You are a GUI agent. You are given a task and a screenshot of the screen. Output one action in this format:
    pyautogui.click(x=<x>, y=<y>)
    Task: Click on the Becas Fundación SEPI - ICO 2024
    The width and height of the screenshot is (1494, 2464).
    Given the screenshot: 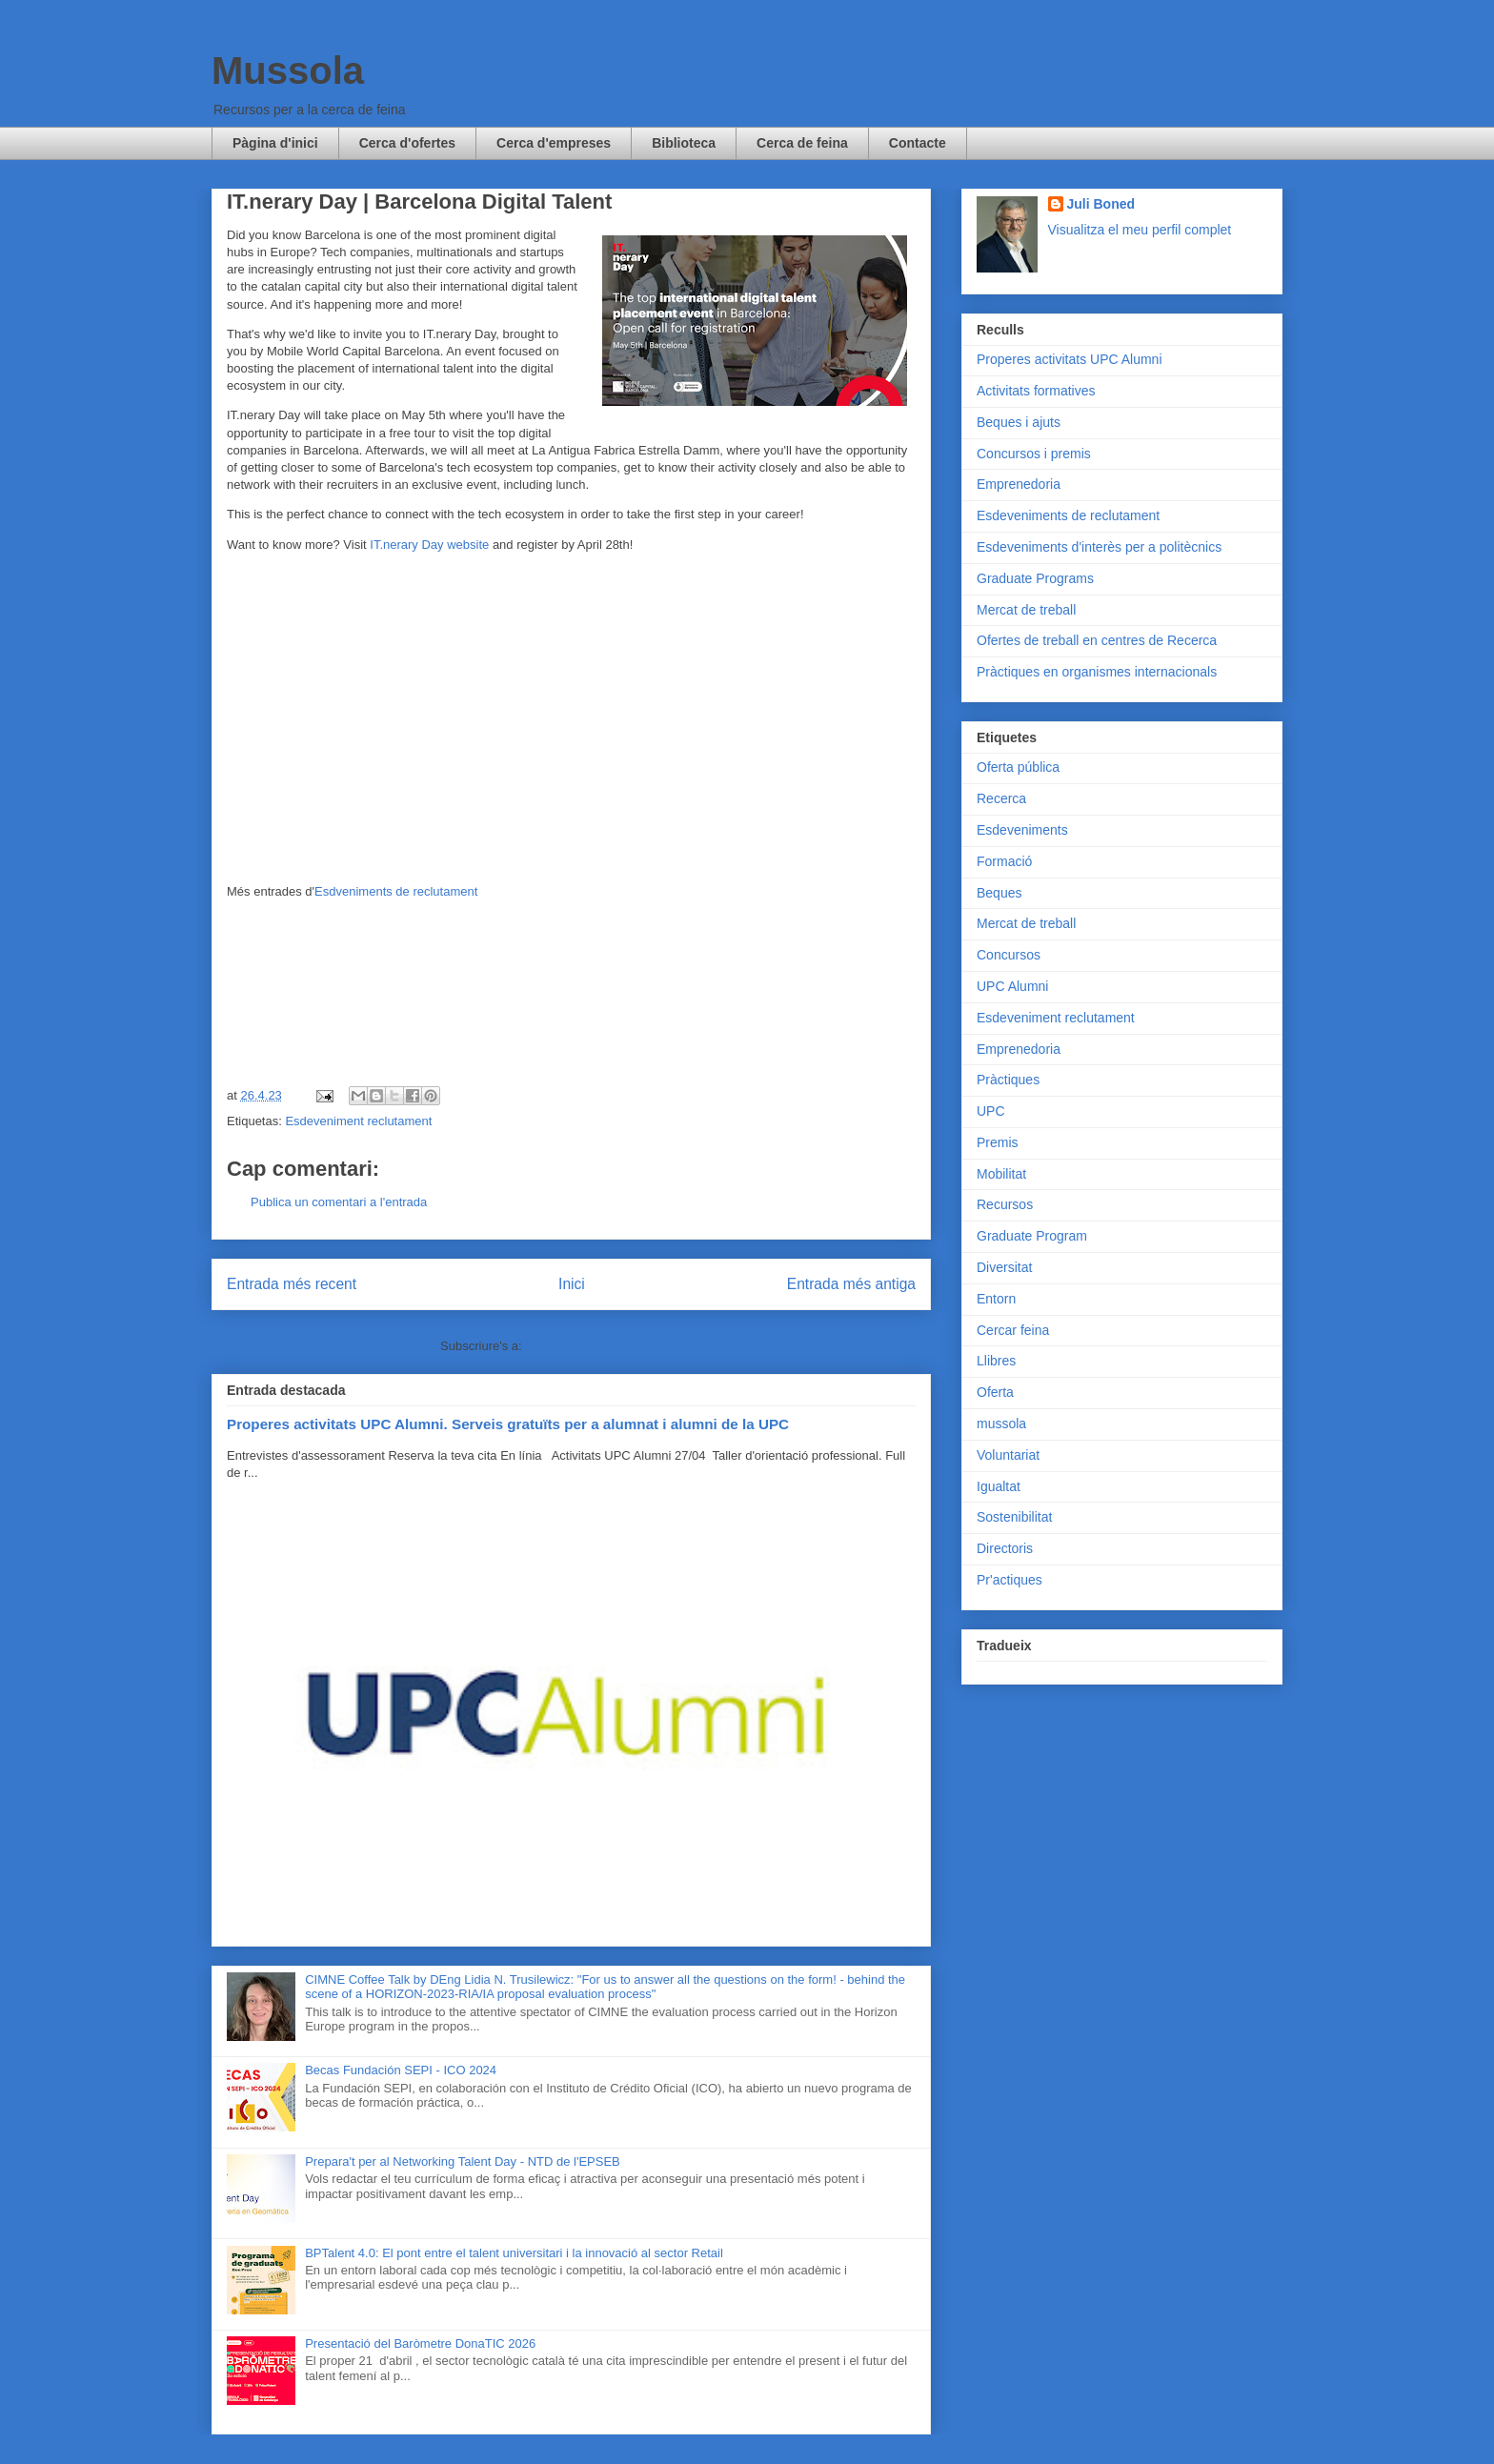 What is the action you would take?
    pyautogui.click(x=400, y=2070)
    